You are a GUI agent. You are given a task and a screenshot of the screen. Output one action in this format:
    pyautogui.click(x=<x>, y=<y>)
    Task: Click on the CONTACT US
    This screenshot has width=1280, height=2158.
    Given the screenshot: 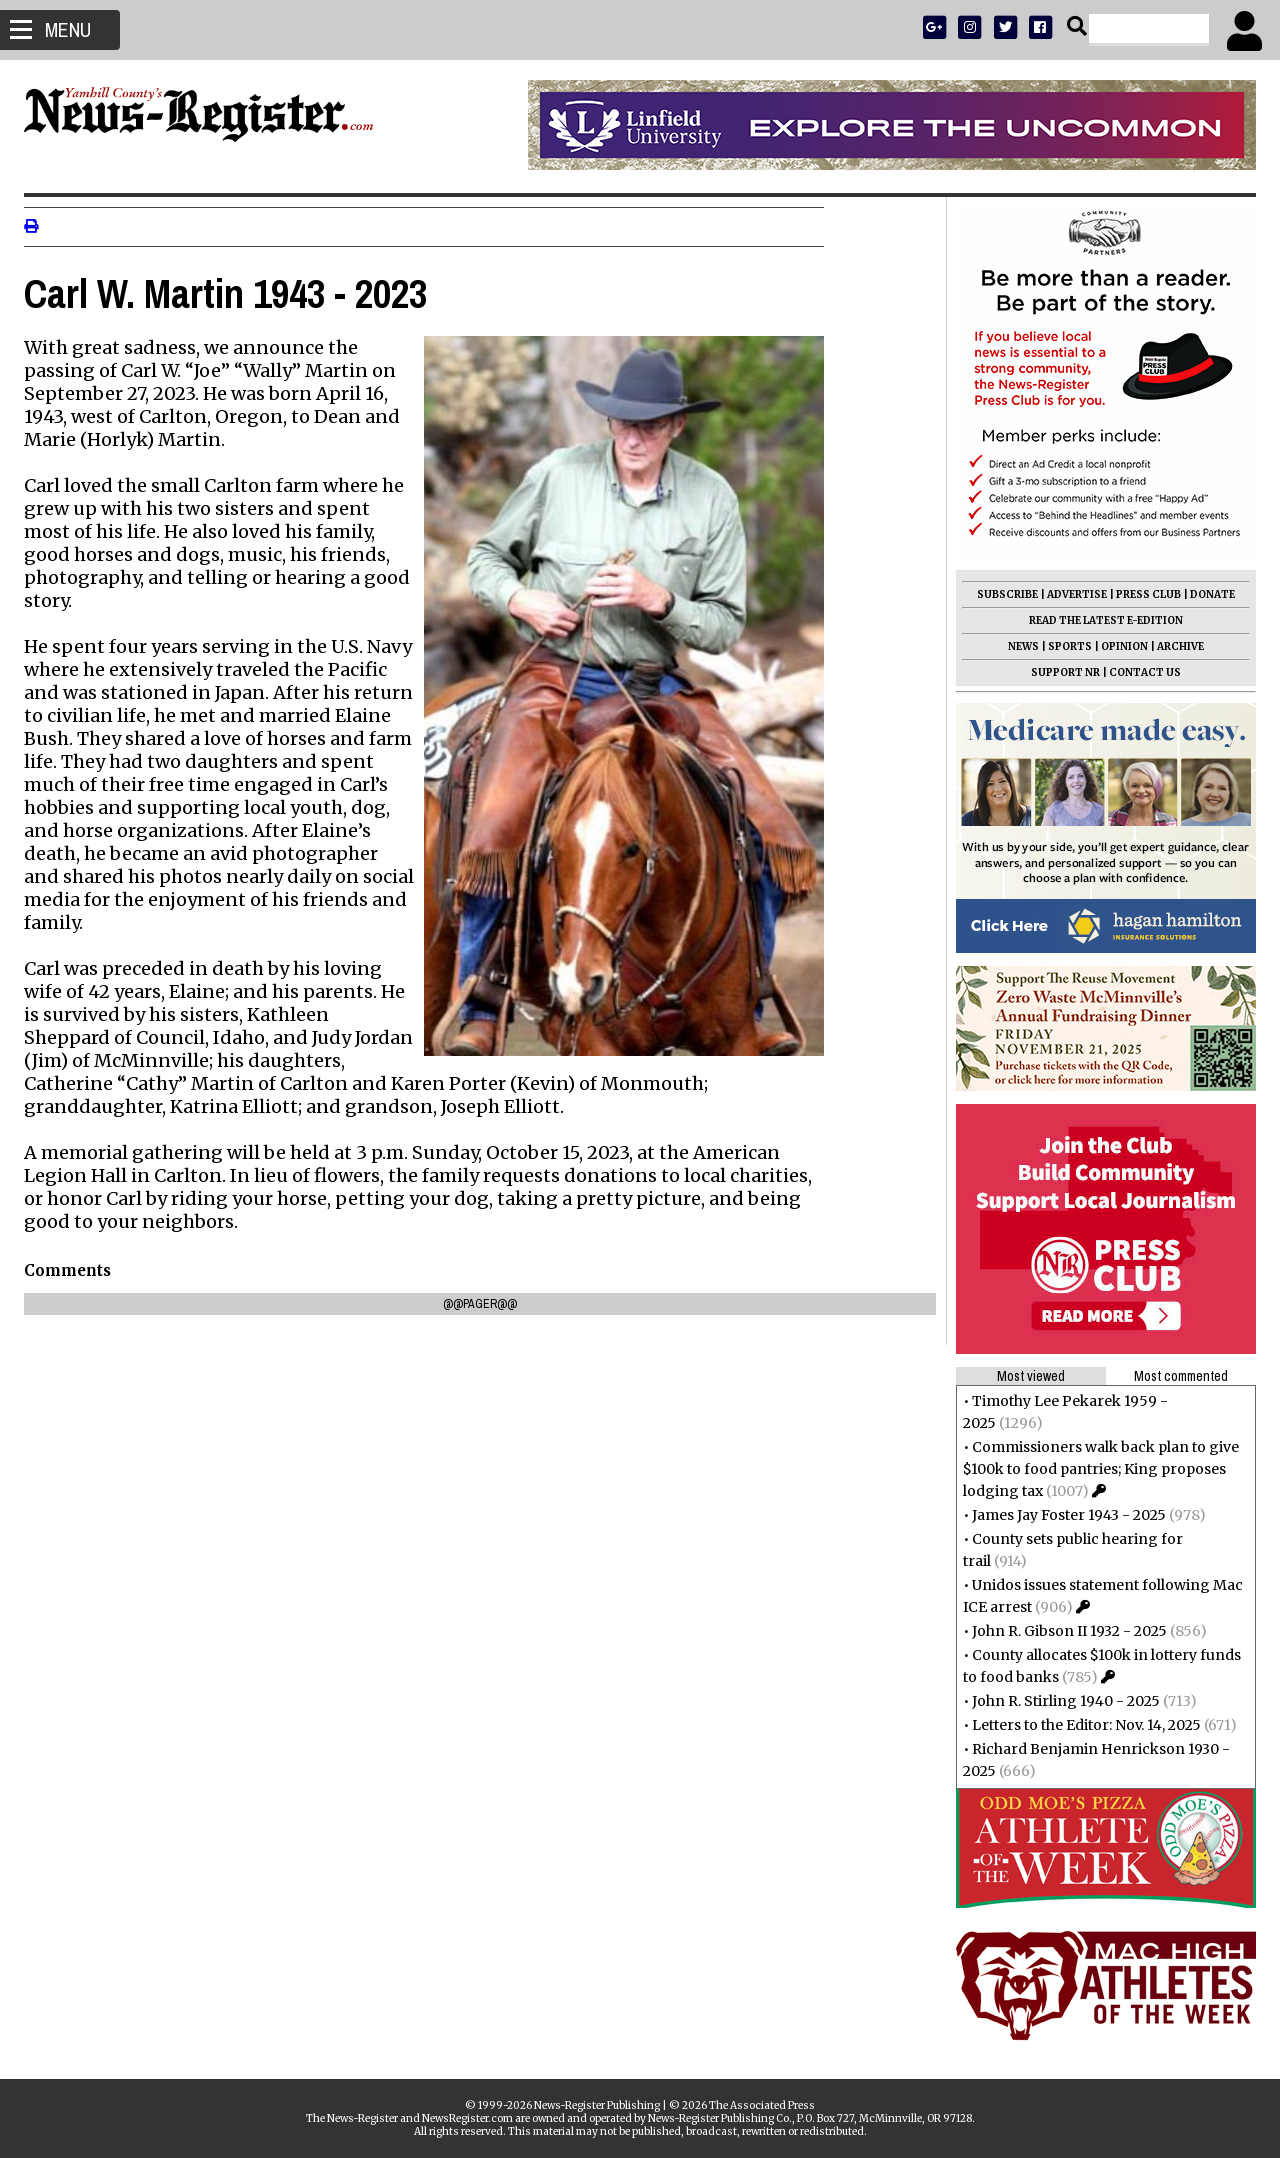 What is the action you would take?
    pyautogui.click(x=1139, y=672)
    